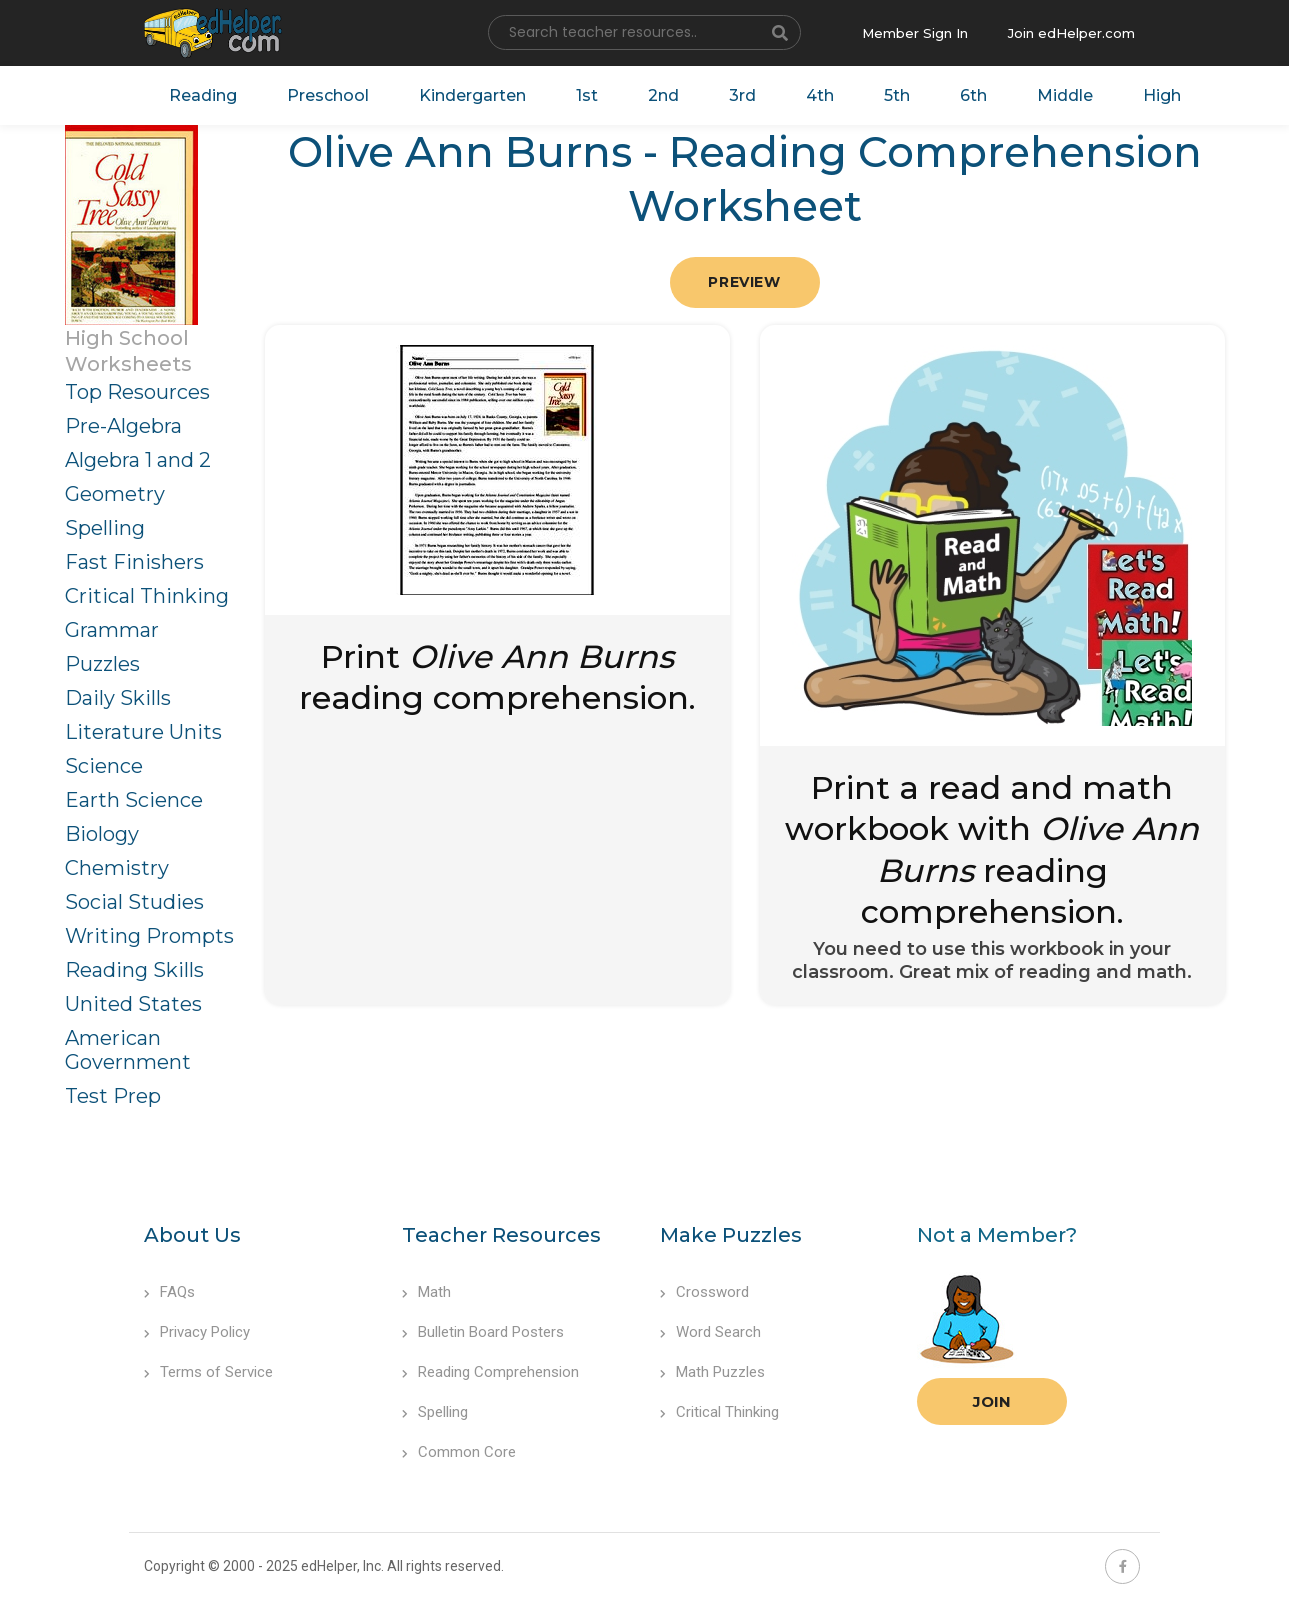  Describe the element at coordinates (1162, 95) in the screenshot. I see `High` at that location.